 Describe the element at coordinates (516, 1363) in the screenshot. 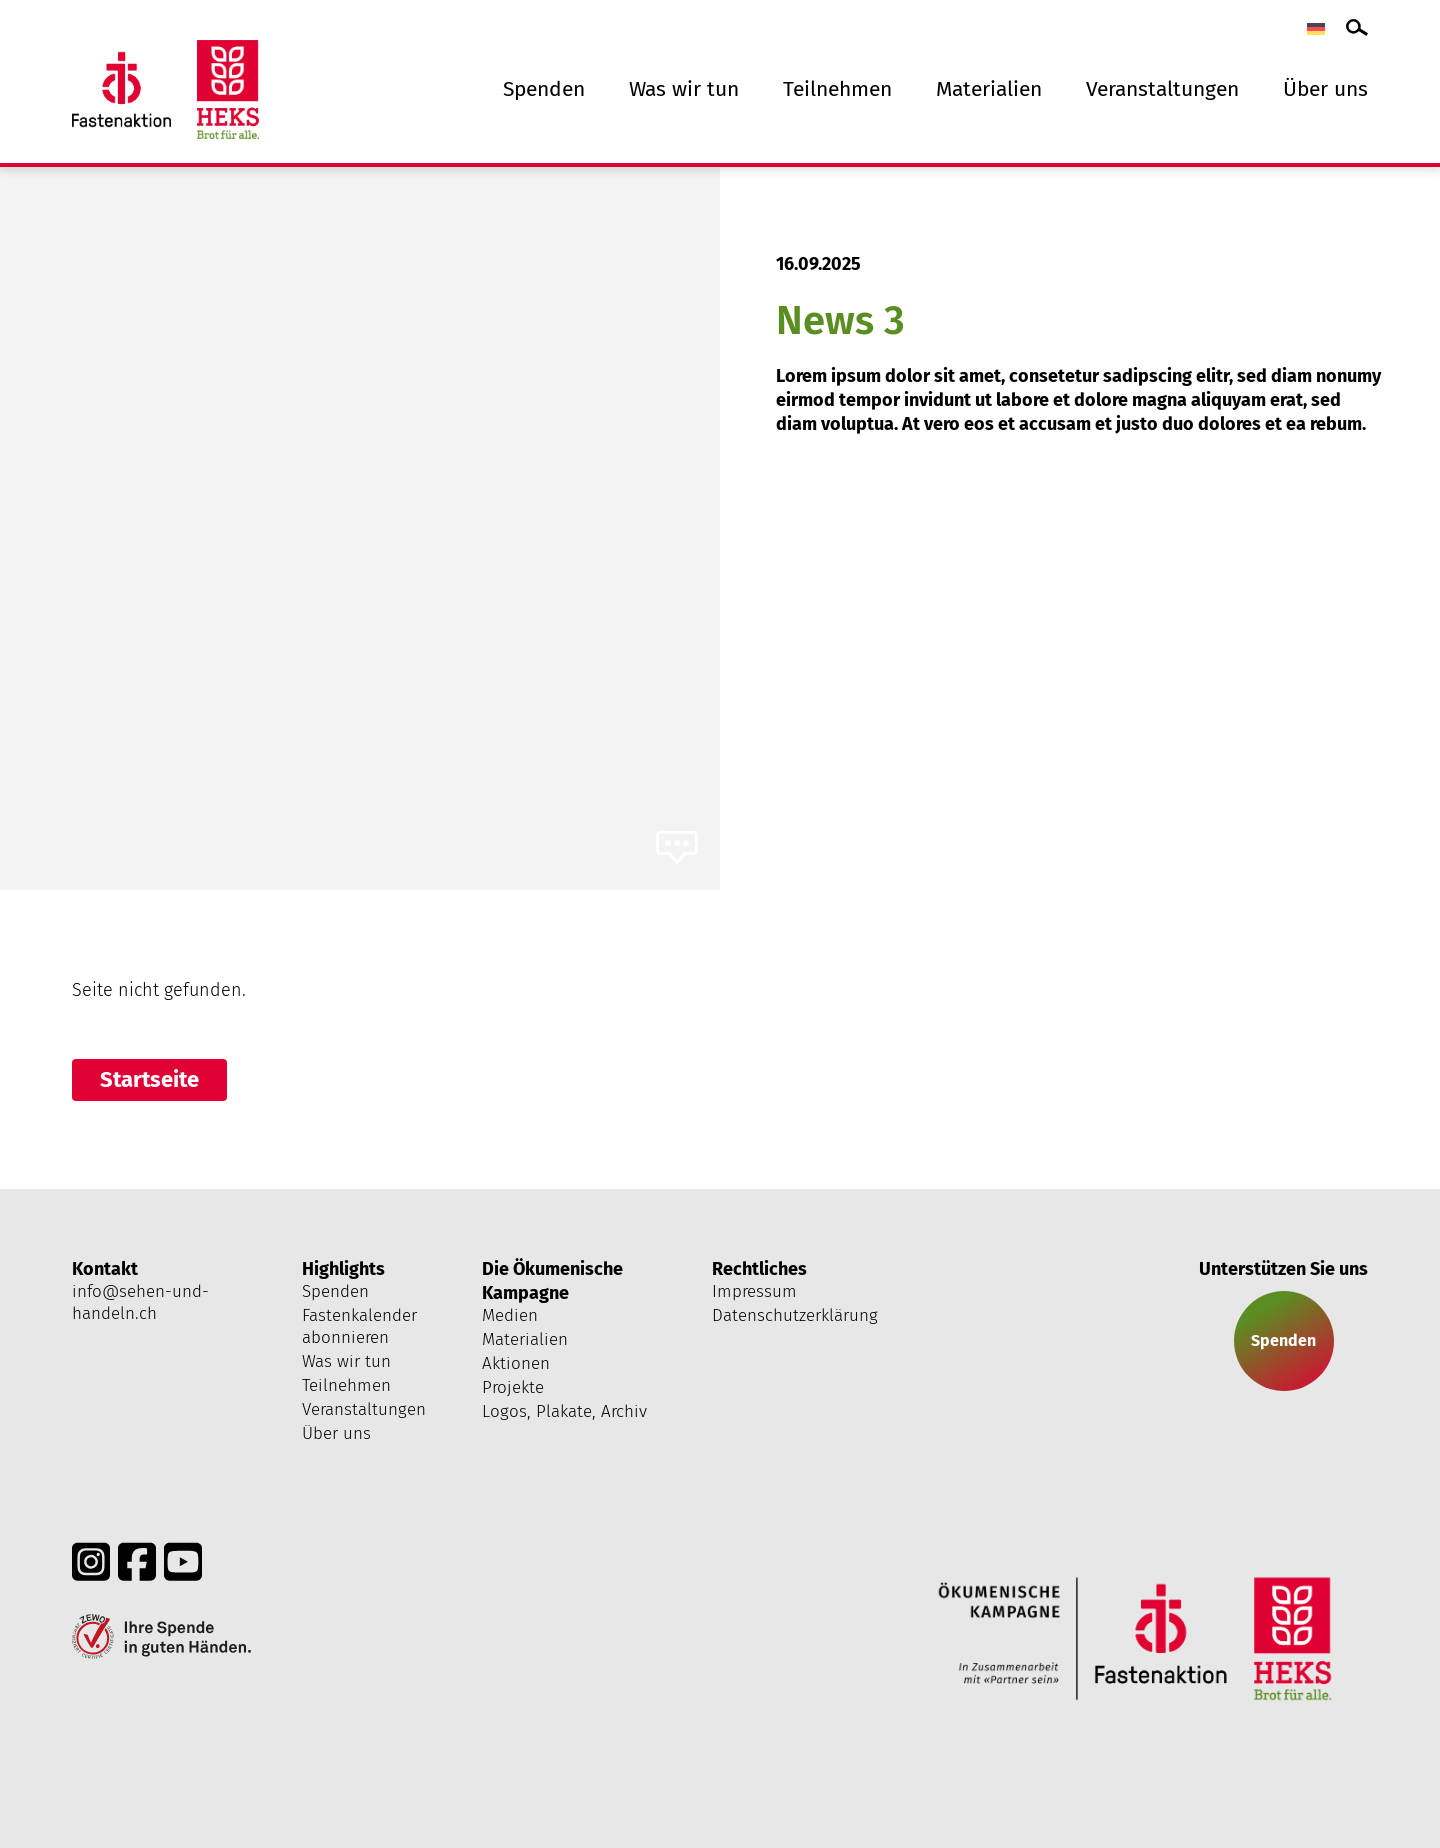

I see `Aktionen` at that location.